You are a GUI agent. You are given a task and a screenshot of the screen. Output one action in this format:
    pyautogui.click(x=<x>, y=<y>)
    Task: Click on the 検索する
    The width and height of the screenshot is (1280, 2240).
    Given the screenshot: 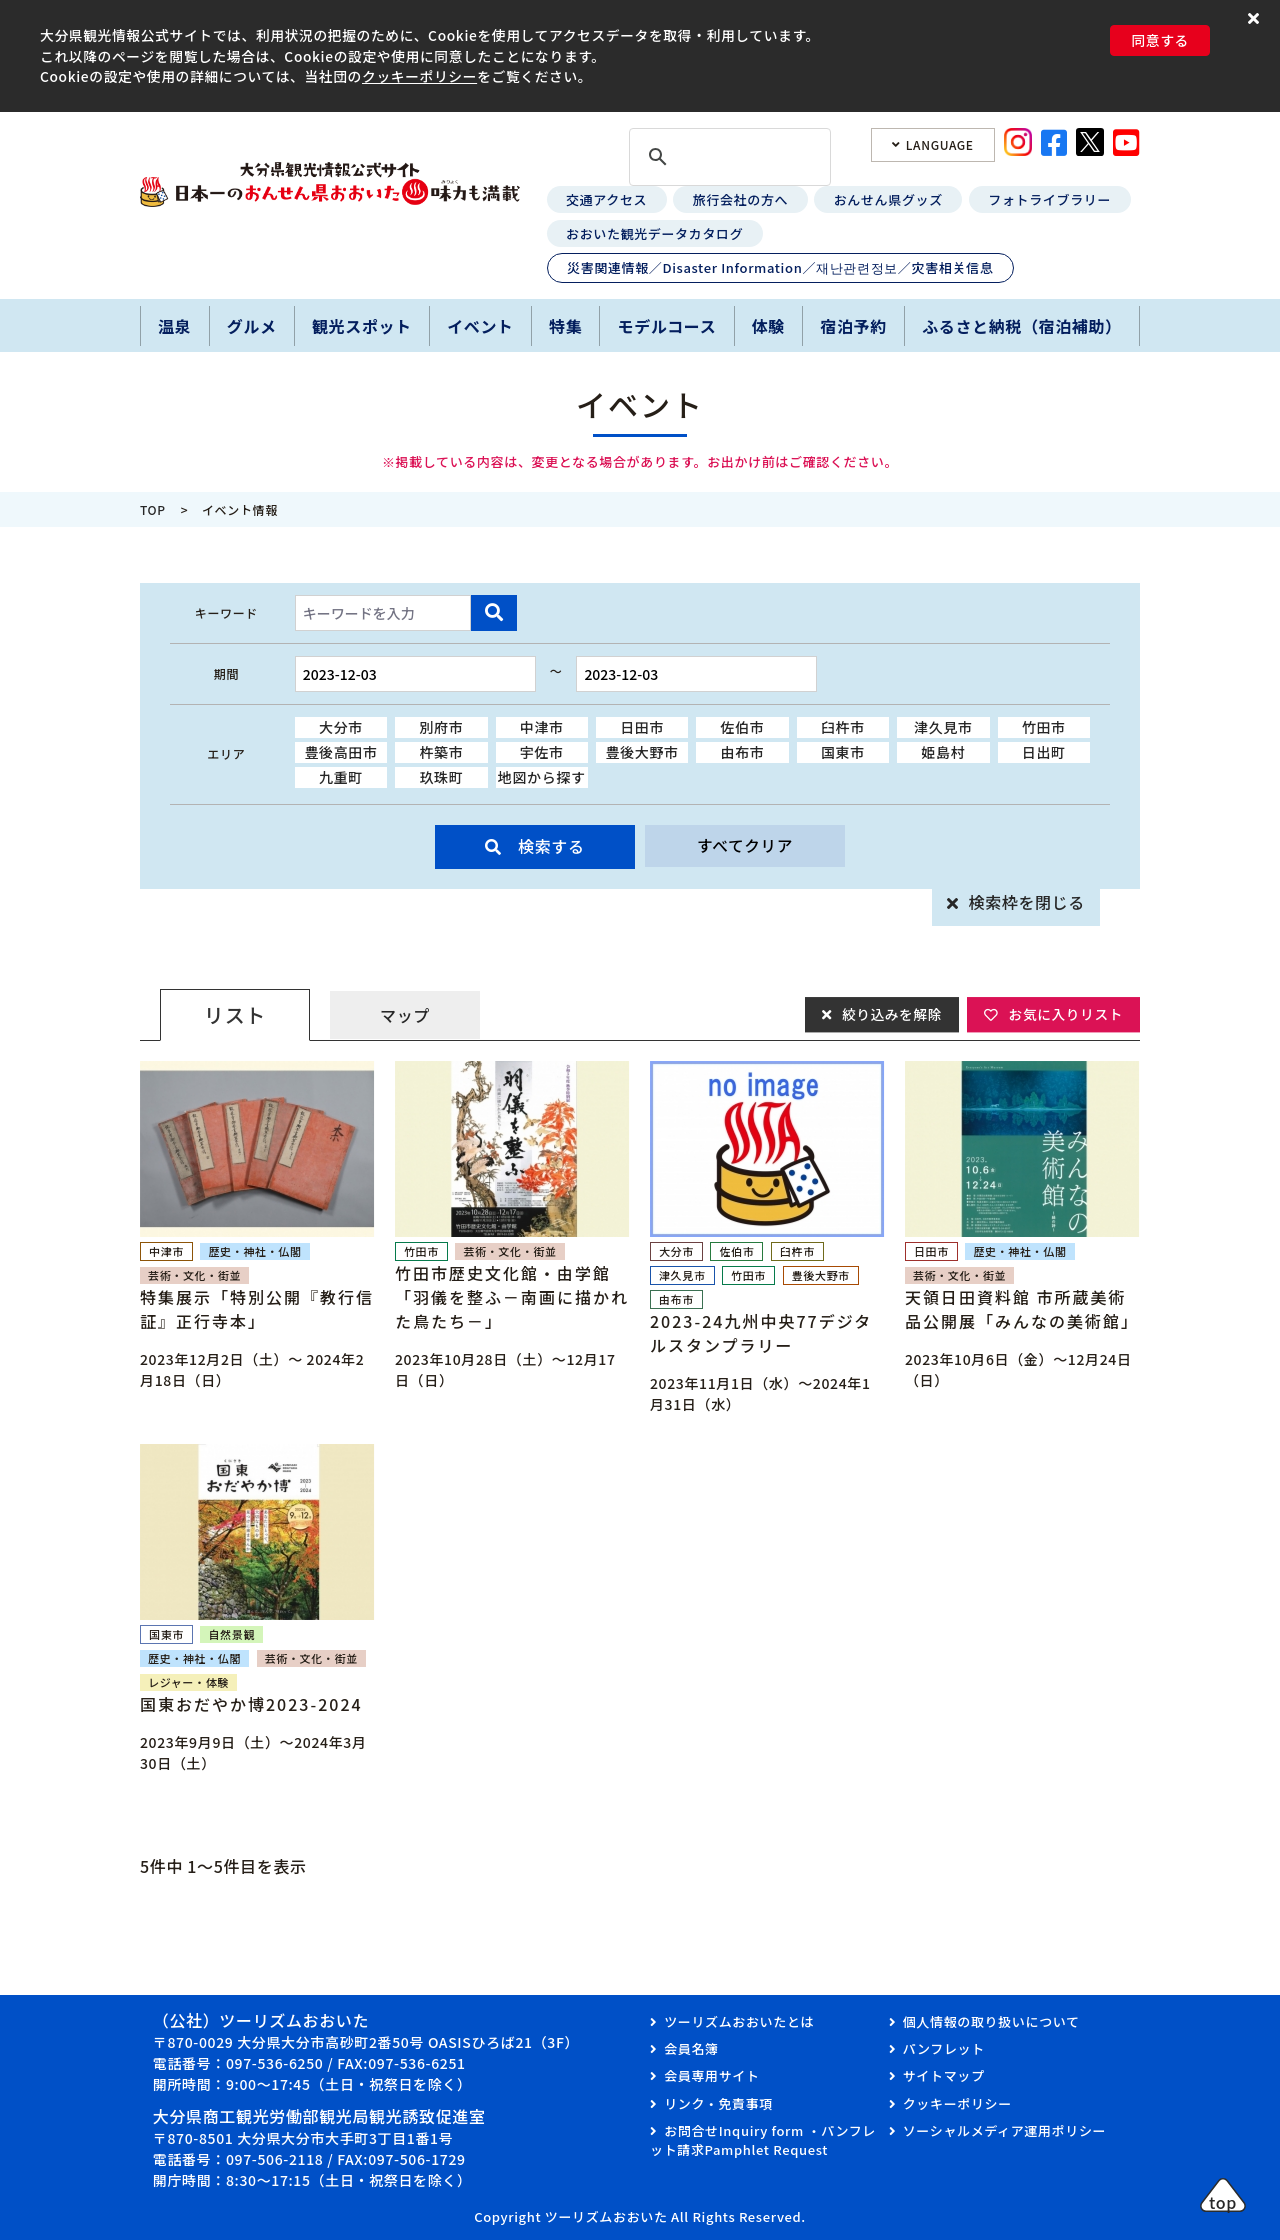 What is the action you would take?
    pyautogui.click(x=551, y=846)
    